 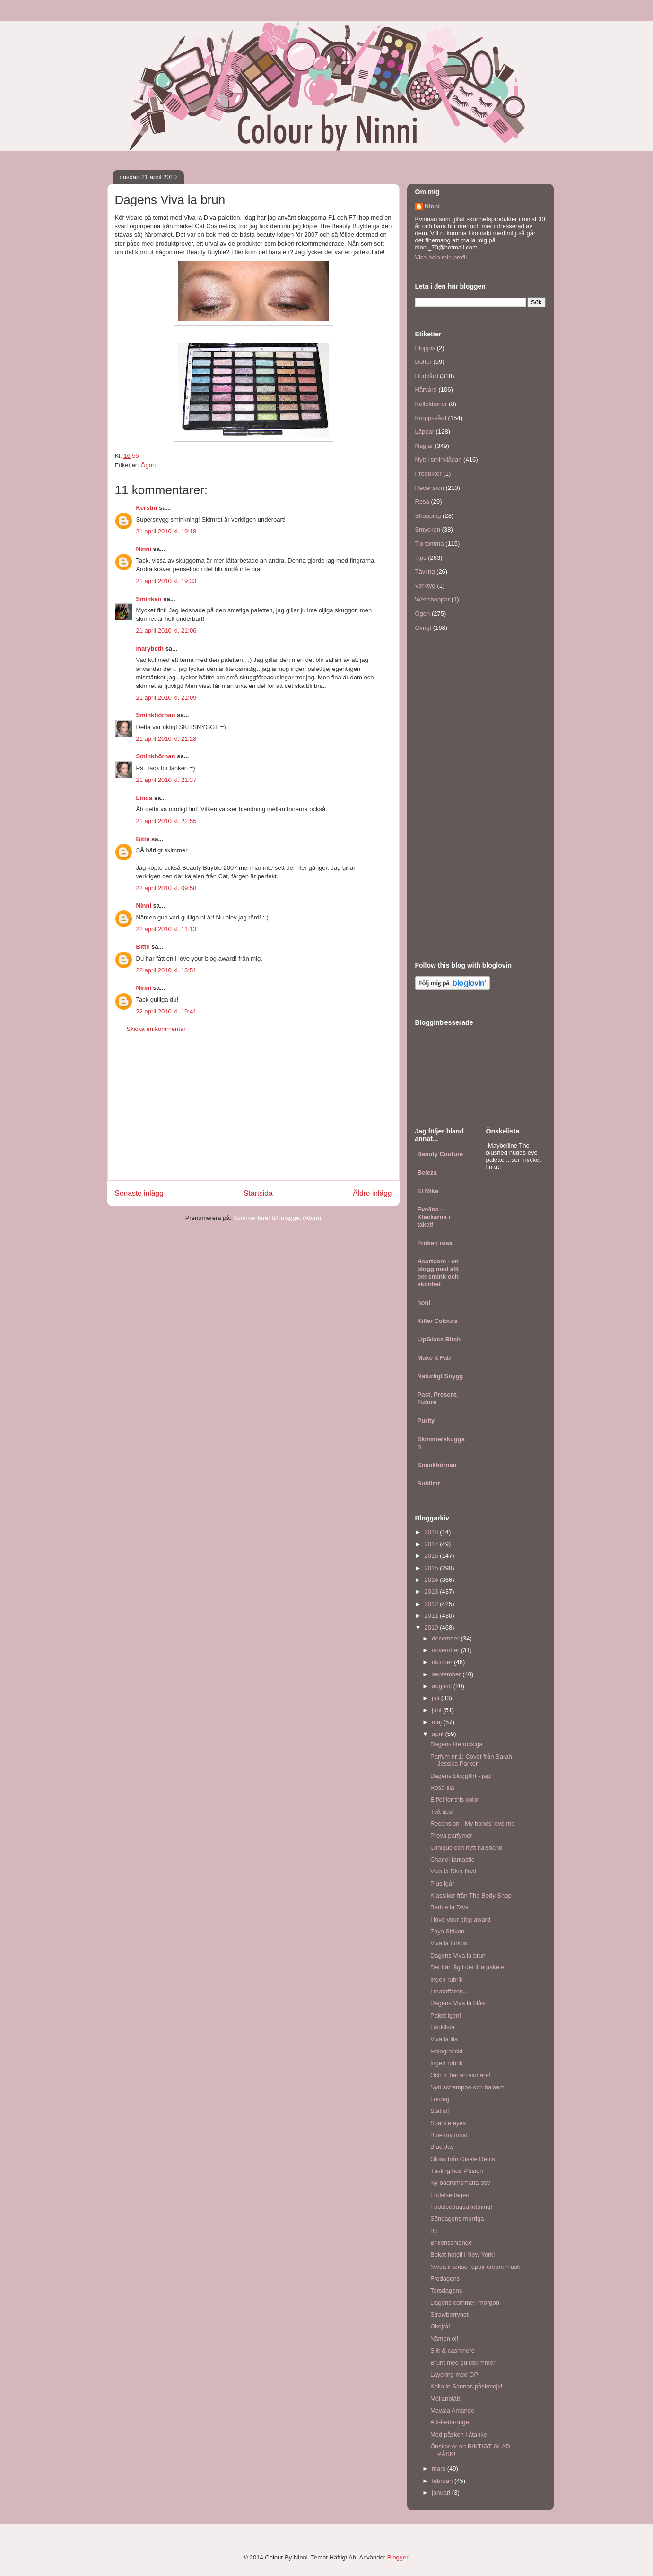 What do you see at coordinates (448, 1943) in the screenshot?
I see `Viva la turkos` at bounding box center [448, 1943].